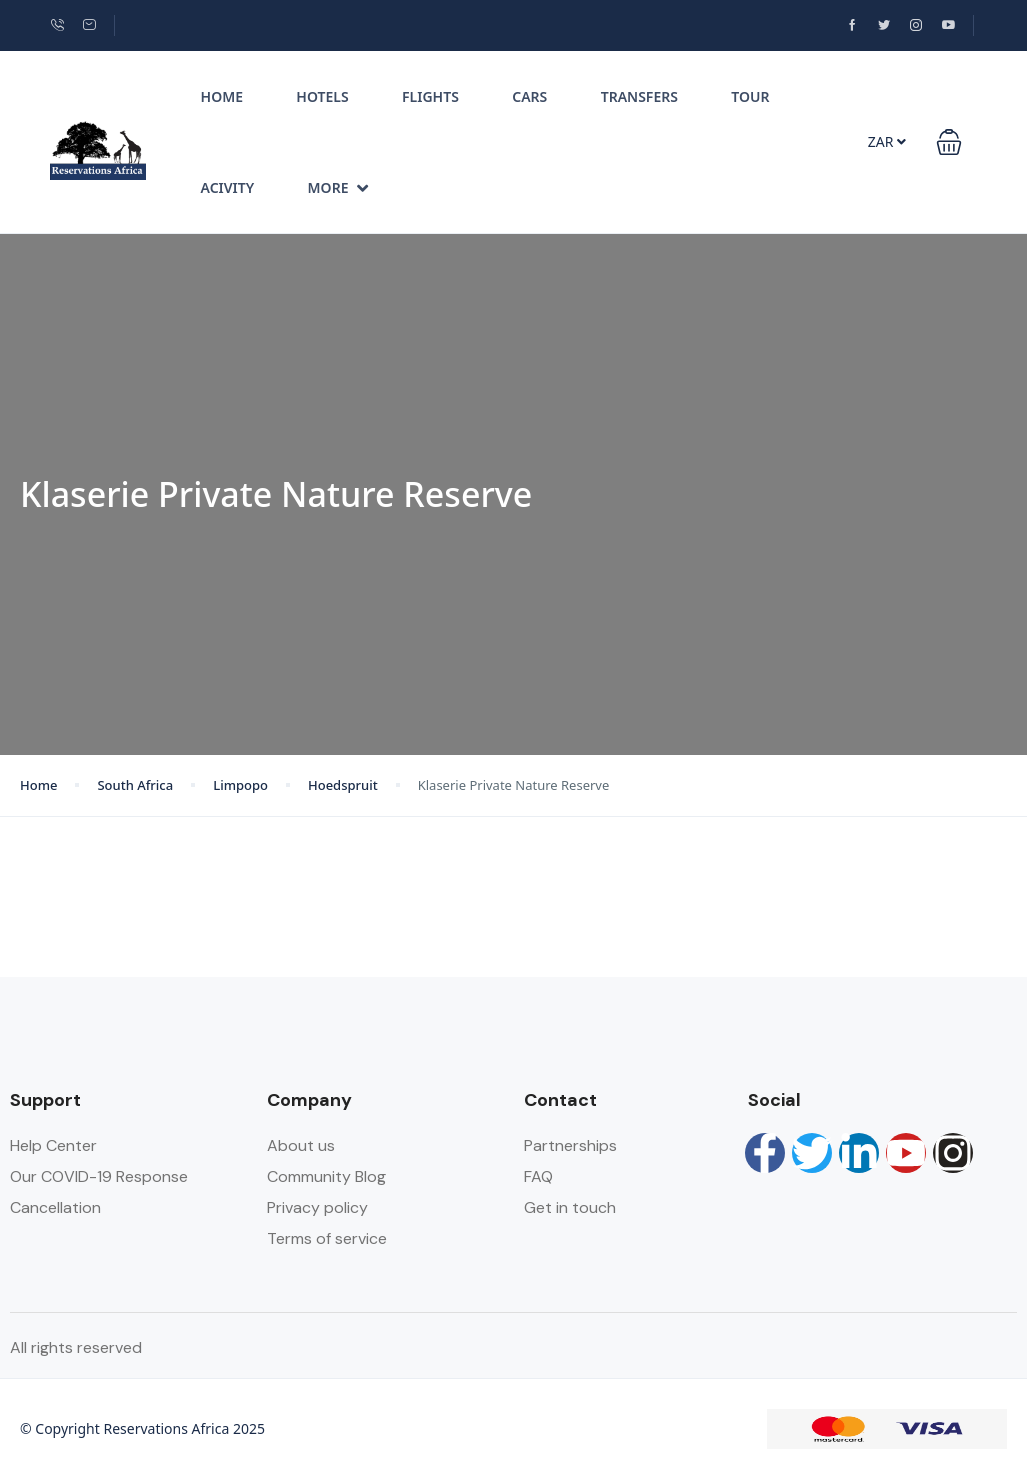 This screenshot has height=1479, width=1027. I want to click on ZAR [button], so click(887, 141).